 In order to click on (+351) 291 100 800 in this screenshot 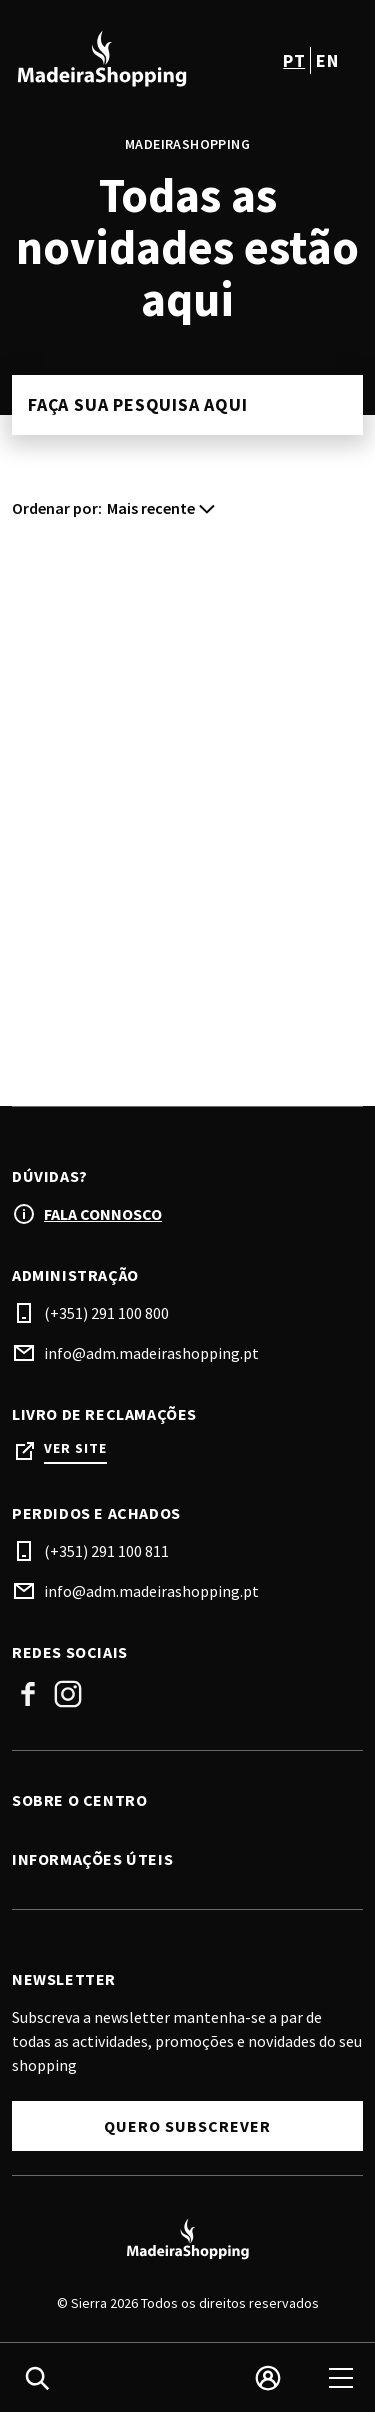, I will do `click(106, 1313)`.